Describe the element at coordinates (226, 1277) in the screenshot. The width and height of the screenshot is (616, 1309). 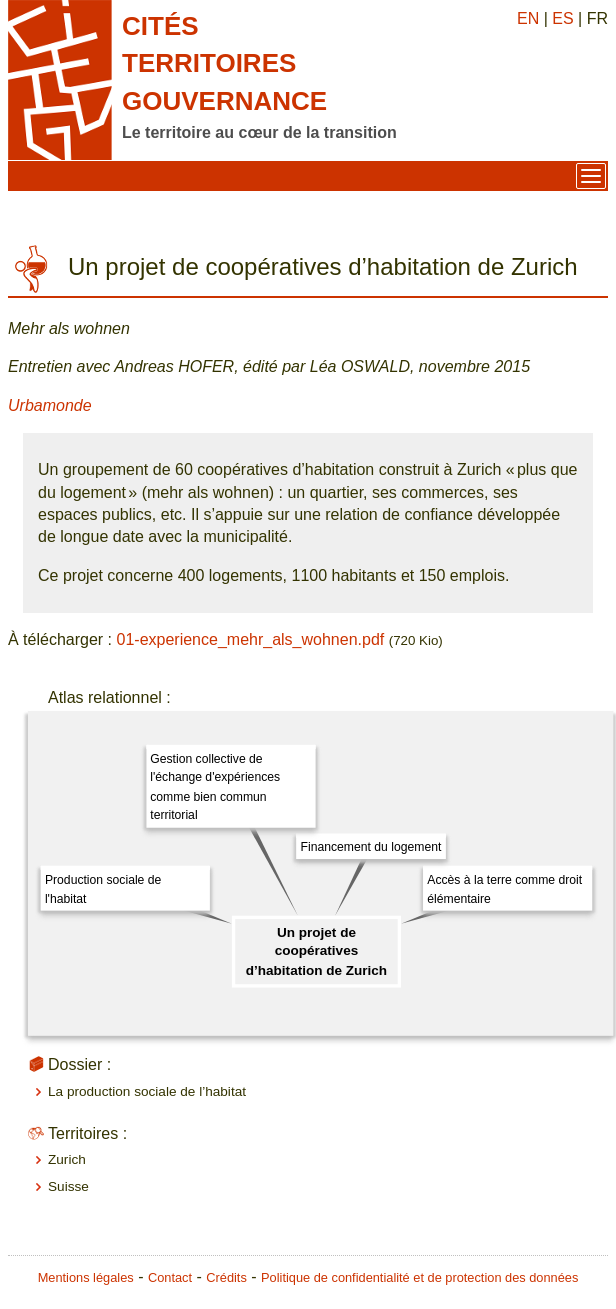
I see `Crédits` at that location.